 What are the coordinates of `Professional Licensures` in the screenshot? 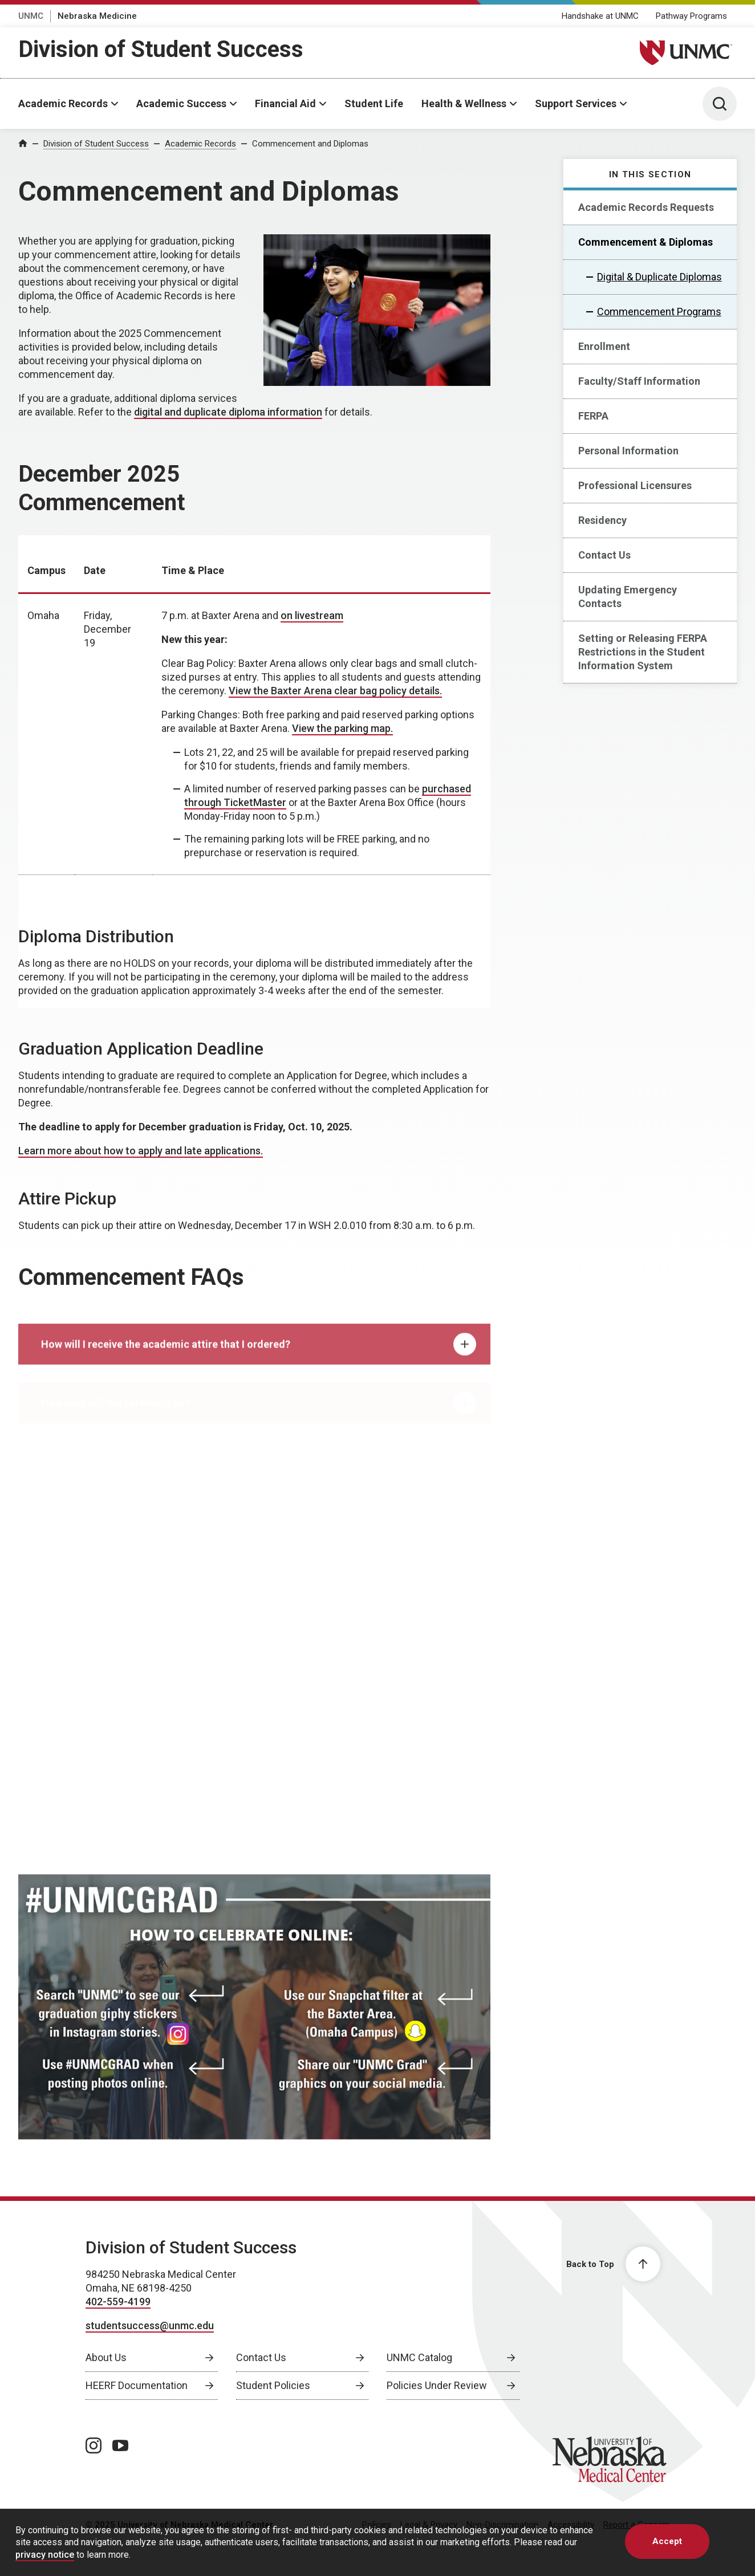 It's located at (635, 485).